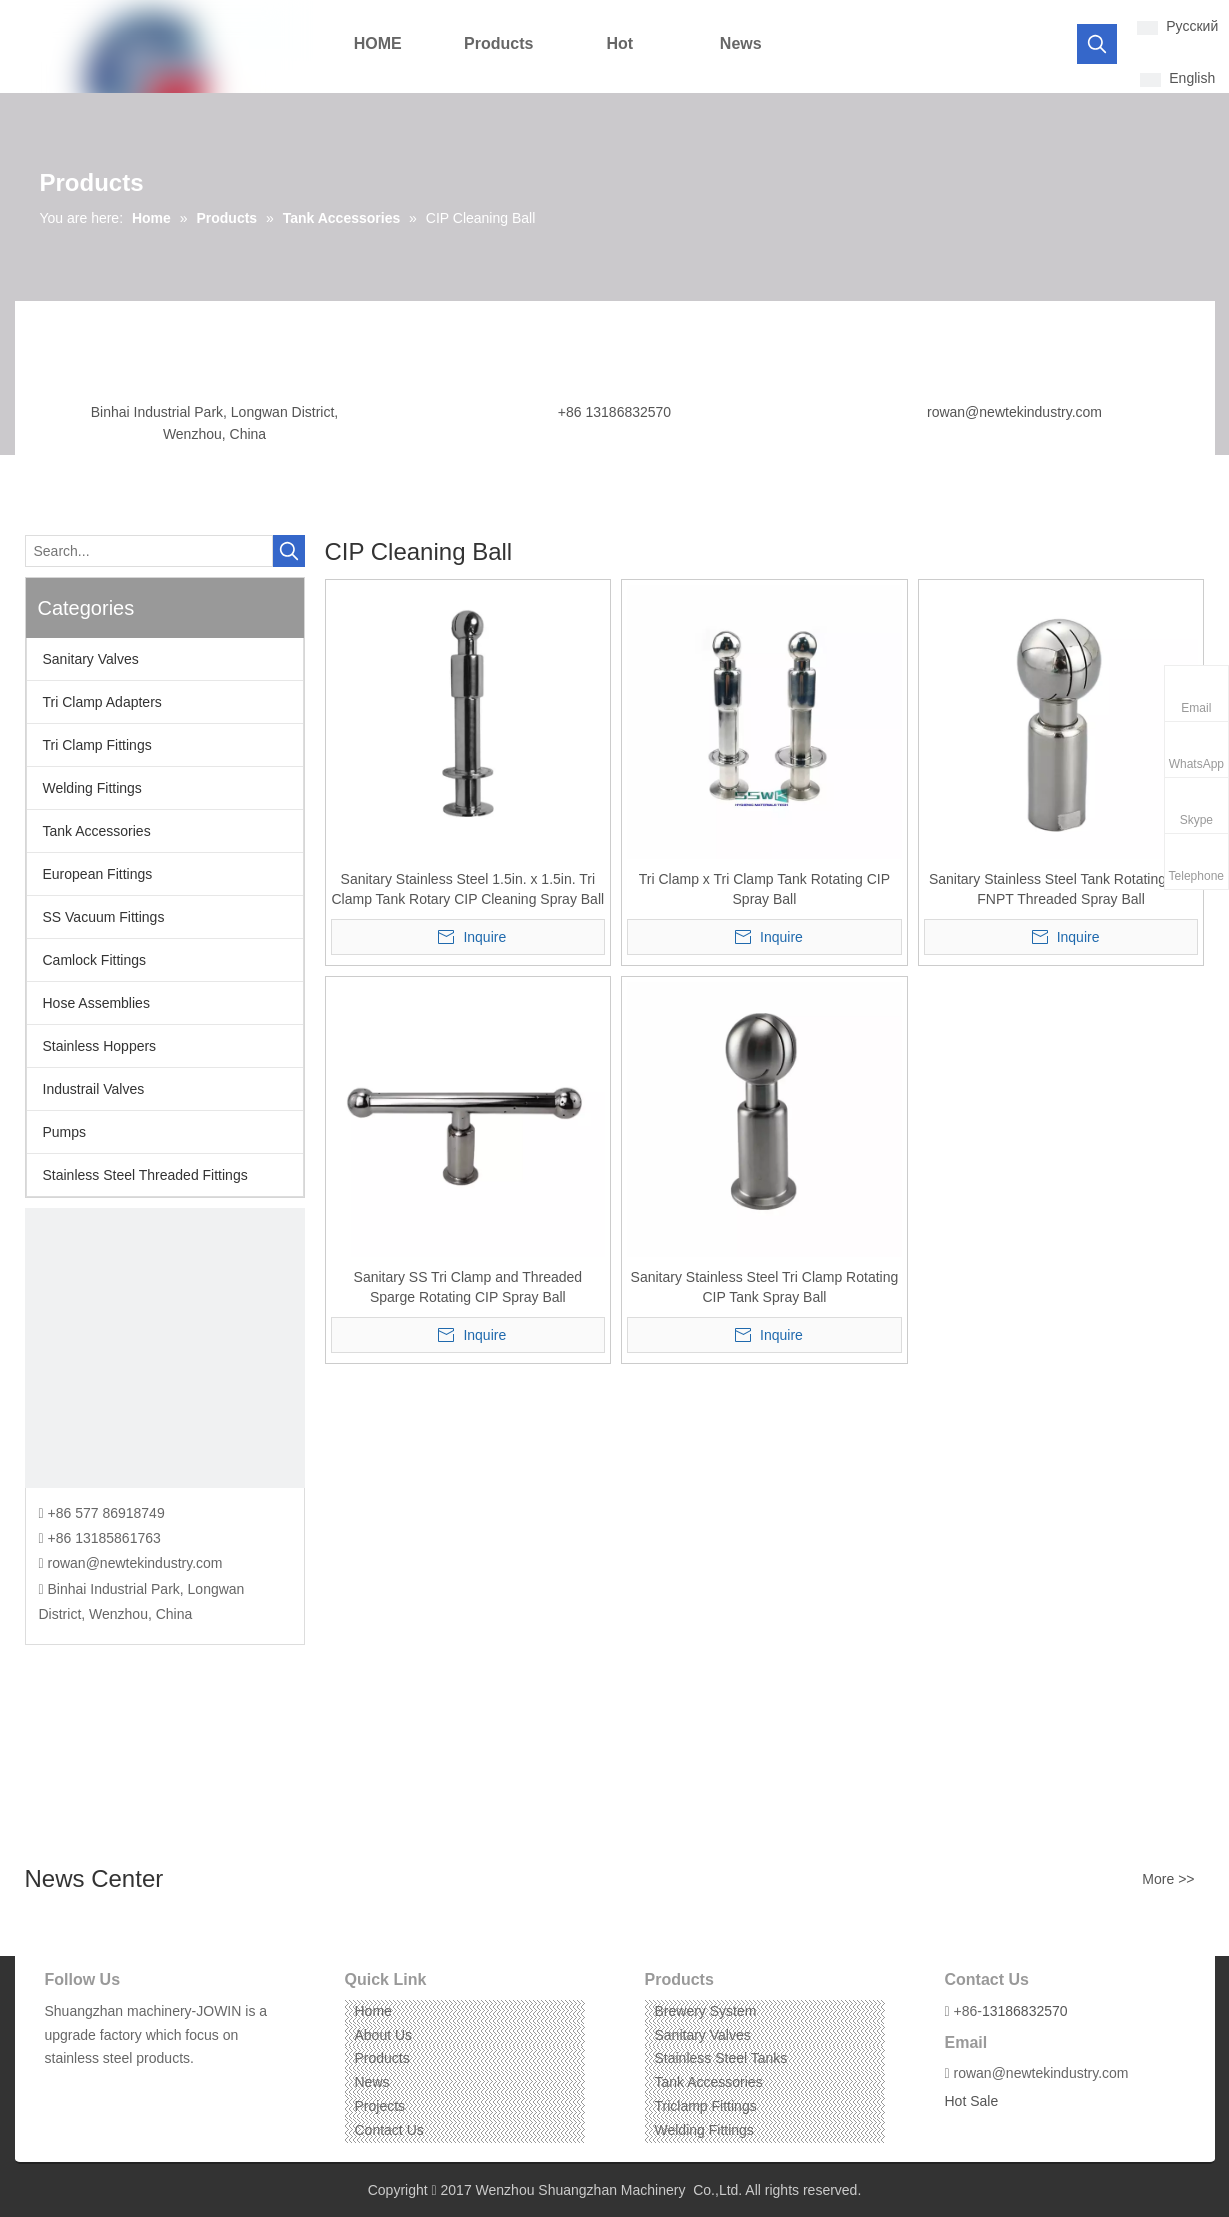 The width and height of the screenshot is (1229, 2217). I want to click on Pumps, so click(65, 1132).